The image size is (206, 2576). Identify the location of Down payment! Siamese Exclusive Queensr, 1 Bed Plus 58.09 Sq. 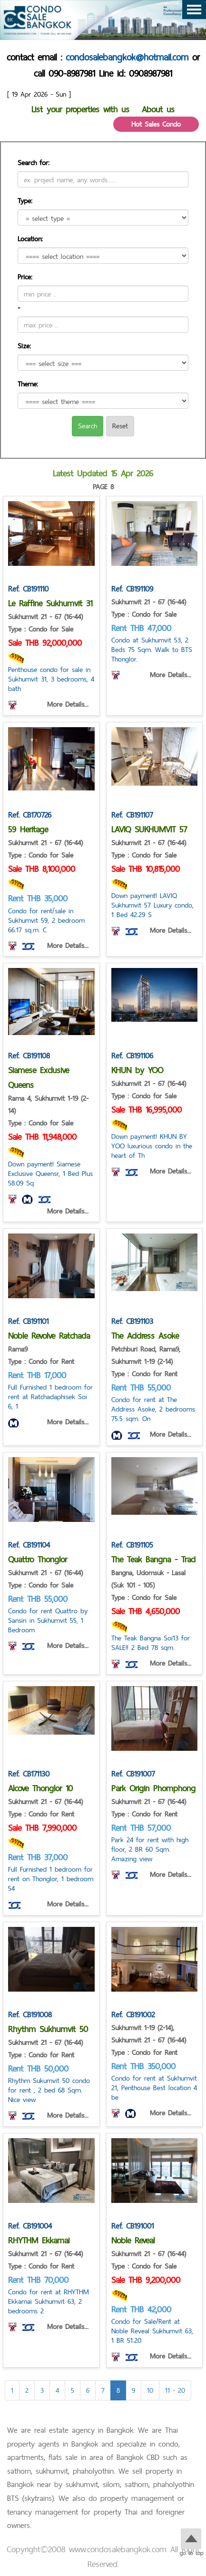
(50, 1173).